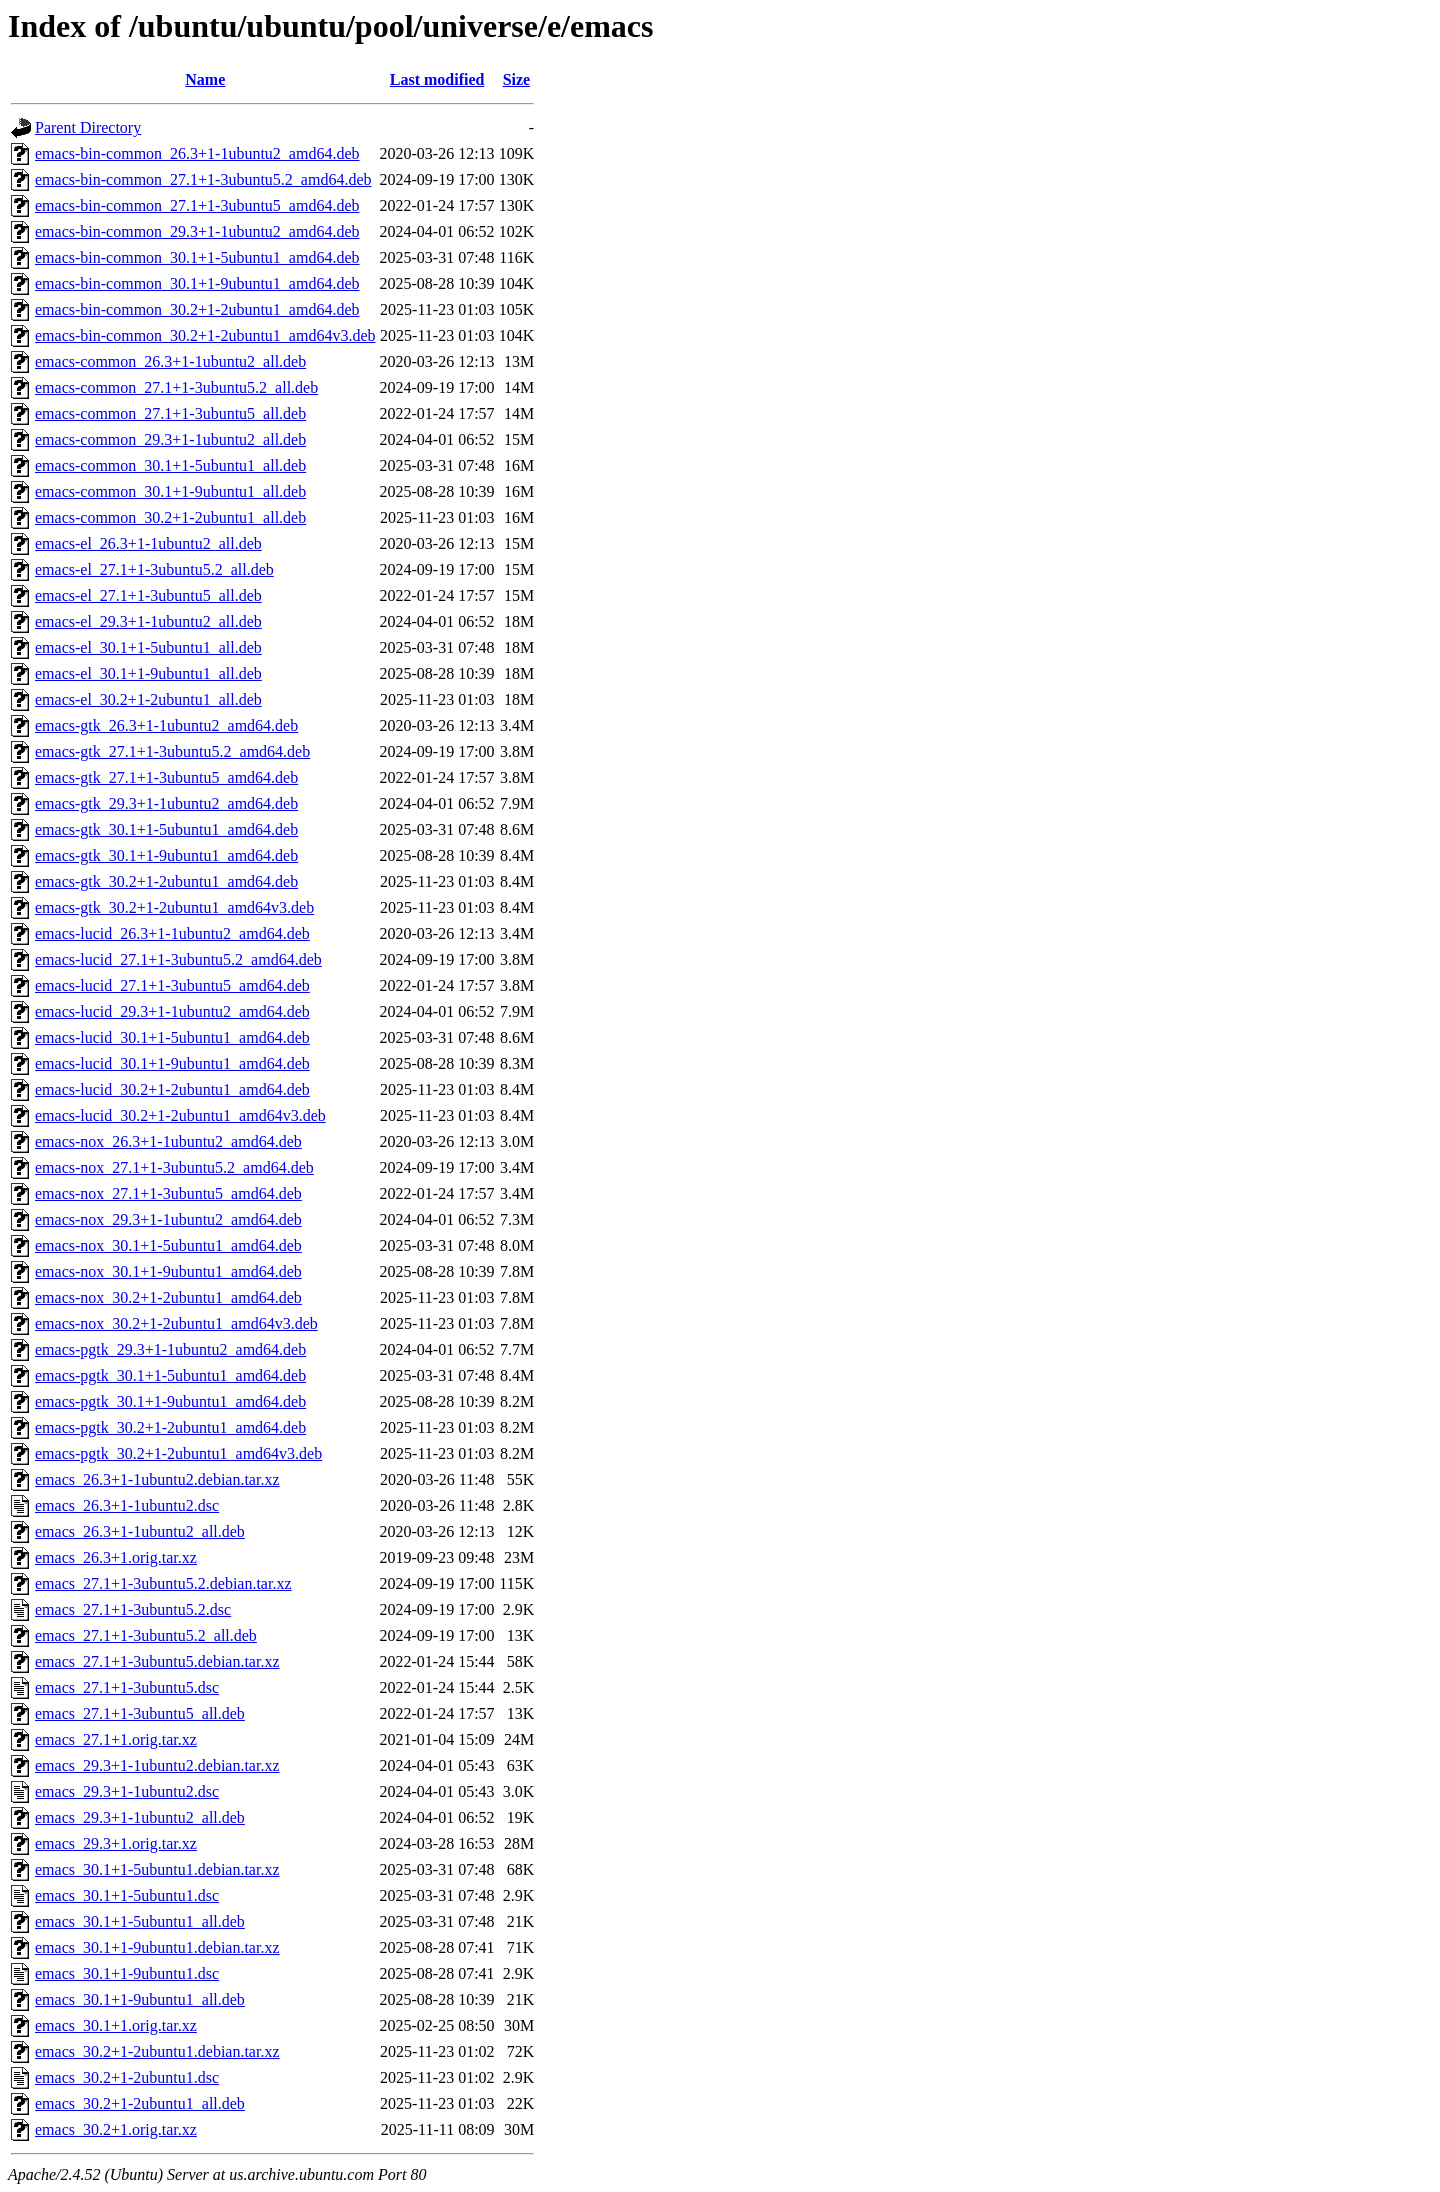 This screenshot has width=1440, height=2192. I want to click on emacs-lucid_30.1+1-9ubuntu1_amd64.deb, so click(172, 1063).